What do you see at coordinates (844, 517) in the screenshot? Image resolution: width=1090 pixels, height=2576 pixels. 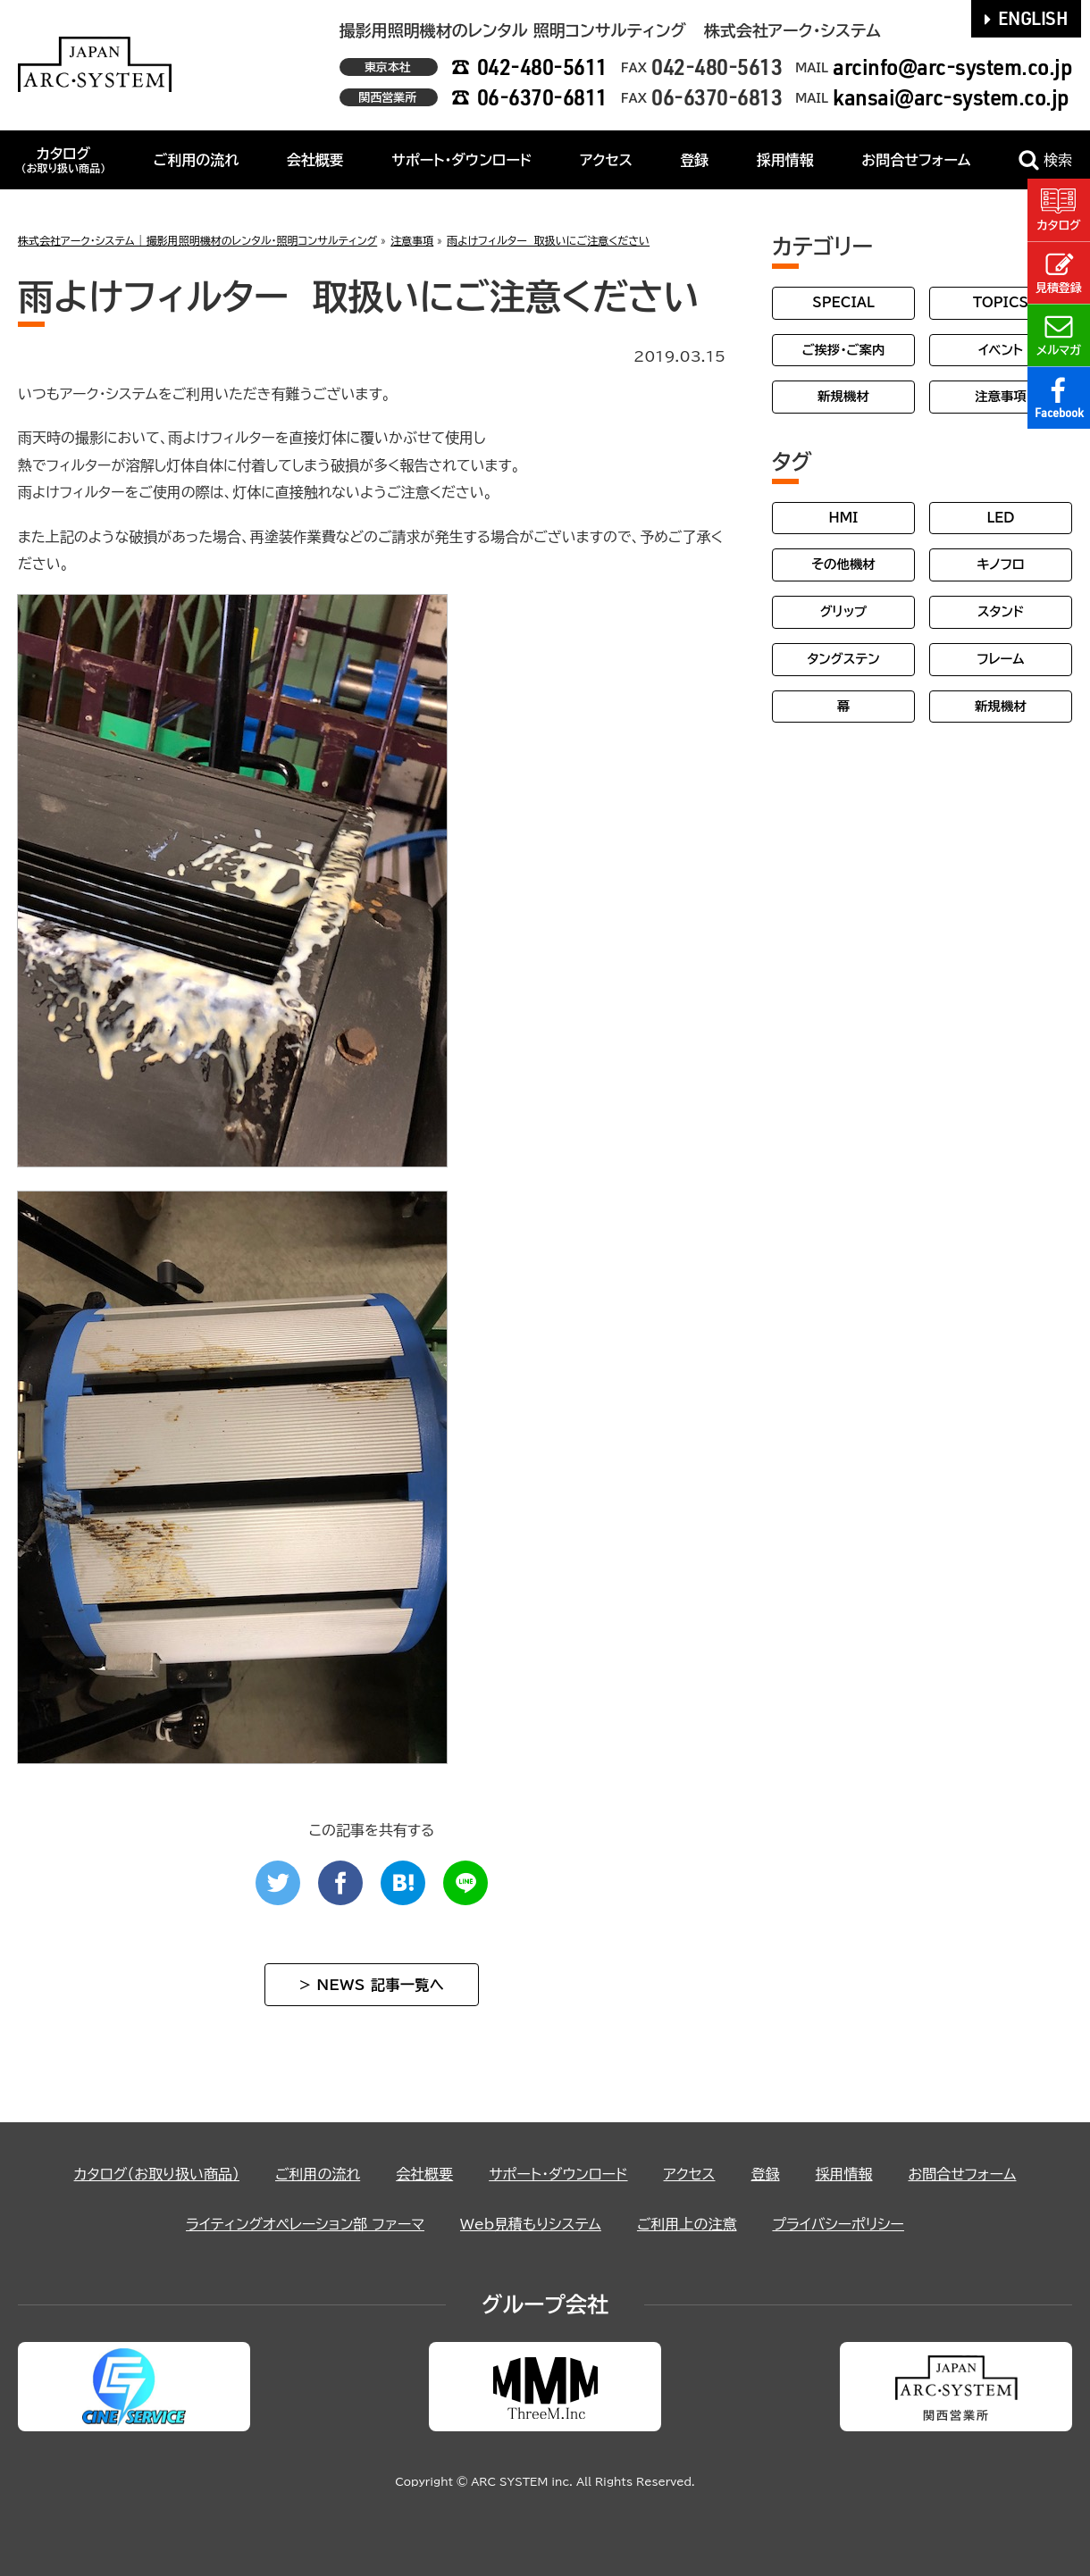 I see `HMI` at bounding box center [844, 517].